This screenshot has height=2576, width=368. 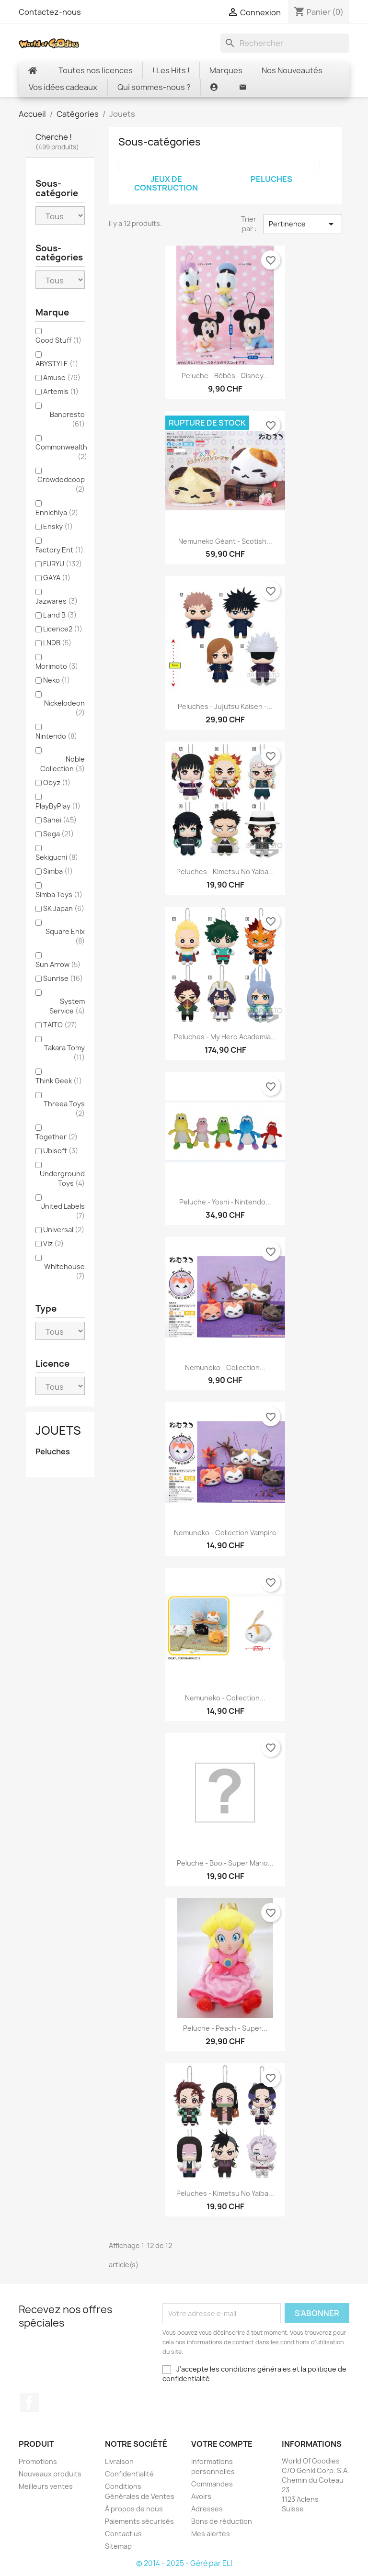 I want to click on Obyz, so click(x=56, y=782).